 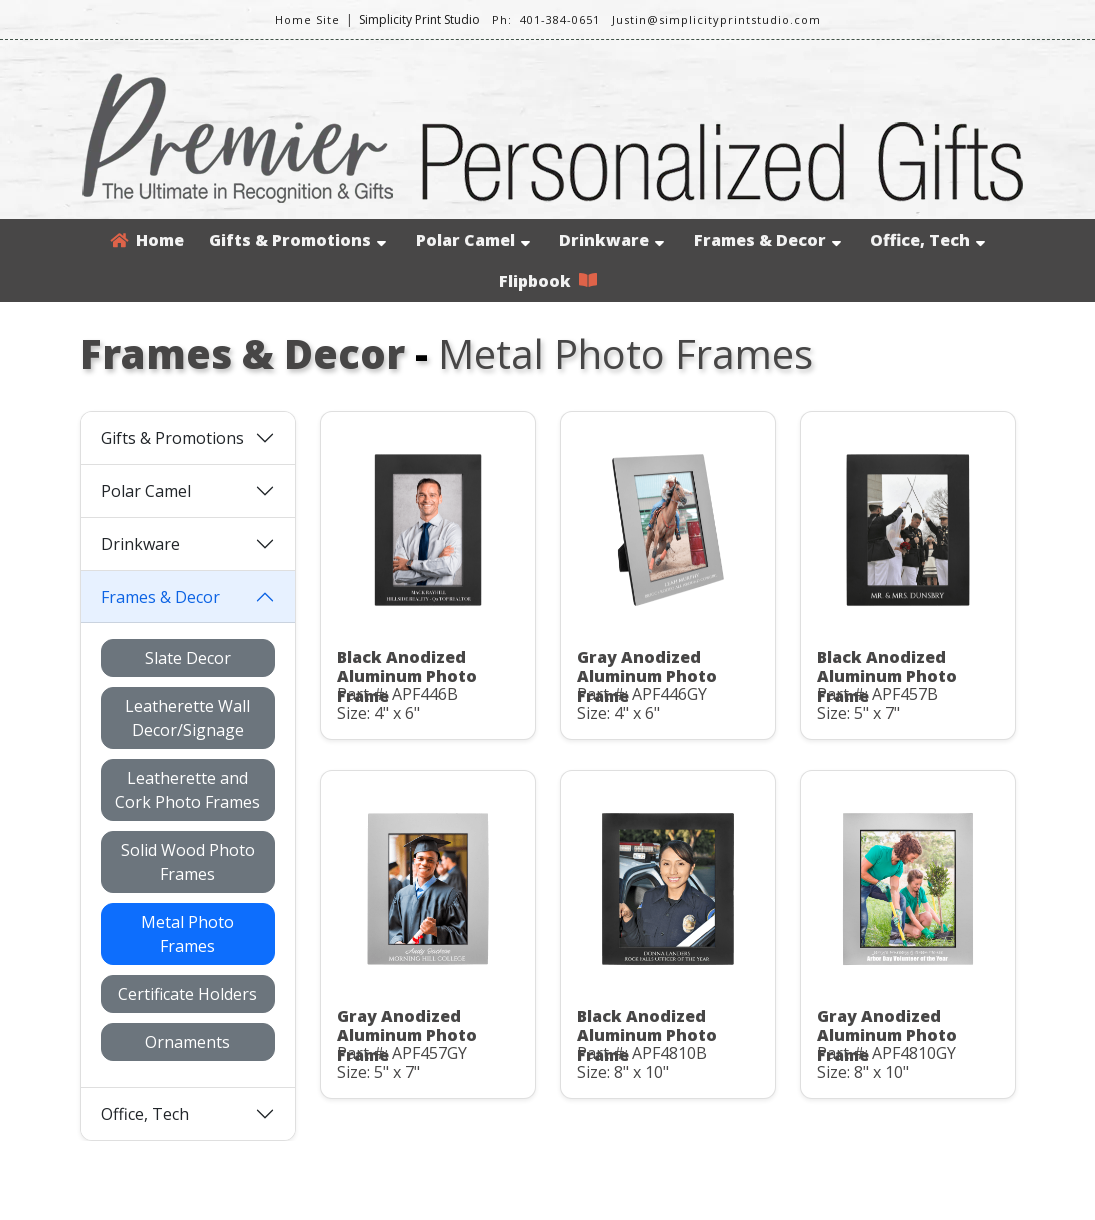 What do you see at coordinates (297, 240) in the screenshot?
I see `Gifts & Promotions` at bounding box center [297, 240].